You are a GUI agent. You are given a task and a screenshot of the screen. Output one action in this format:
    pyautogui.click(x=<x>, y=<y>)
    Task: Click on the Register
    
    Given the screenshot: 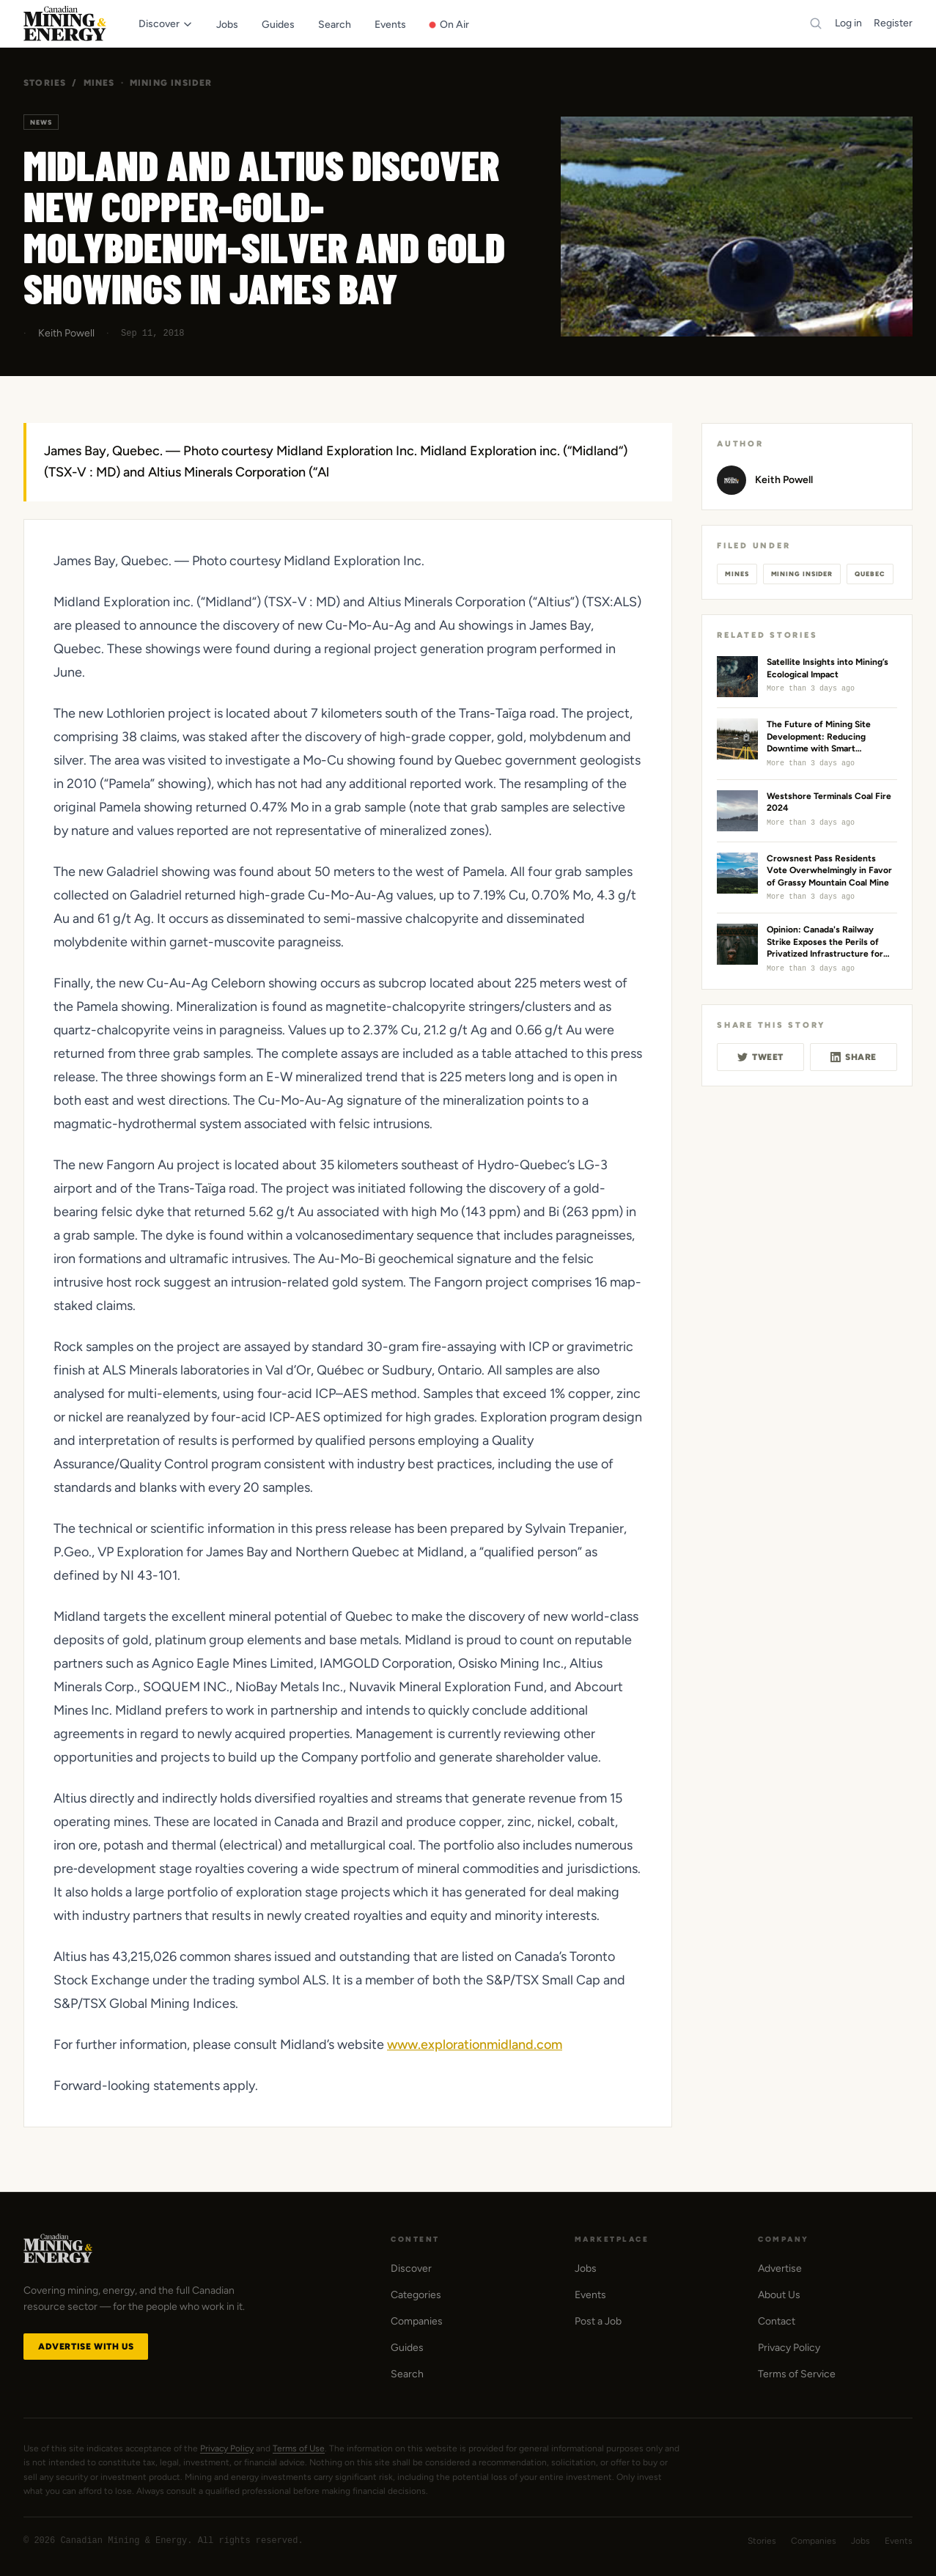 What is the action you would take?
    pyautogui.click(x=893, y=23)
    